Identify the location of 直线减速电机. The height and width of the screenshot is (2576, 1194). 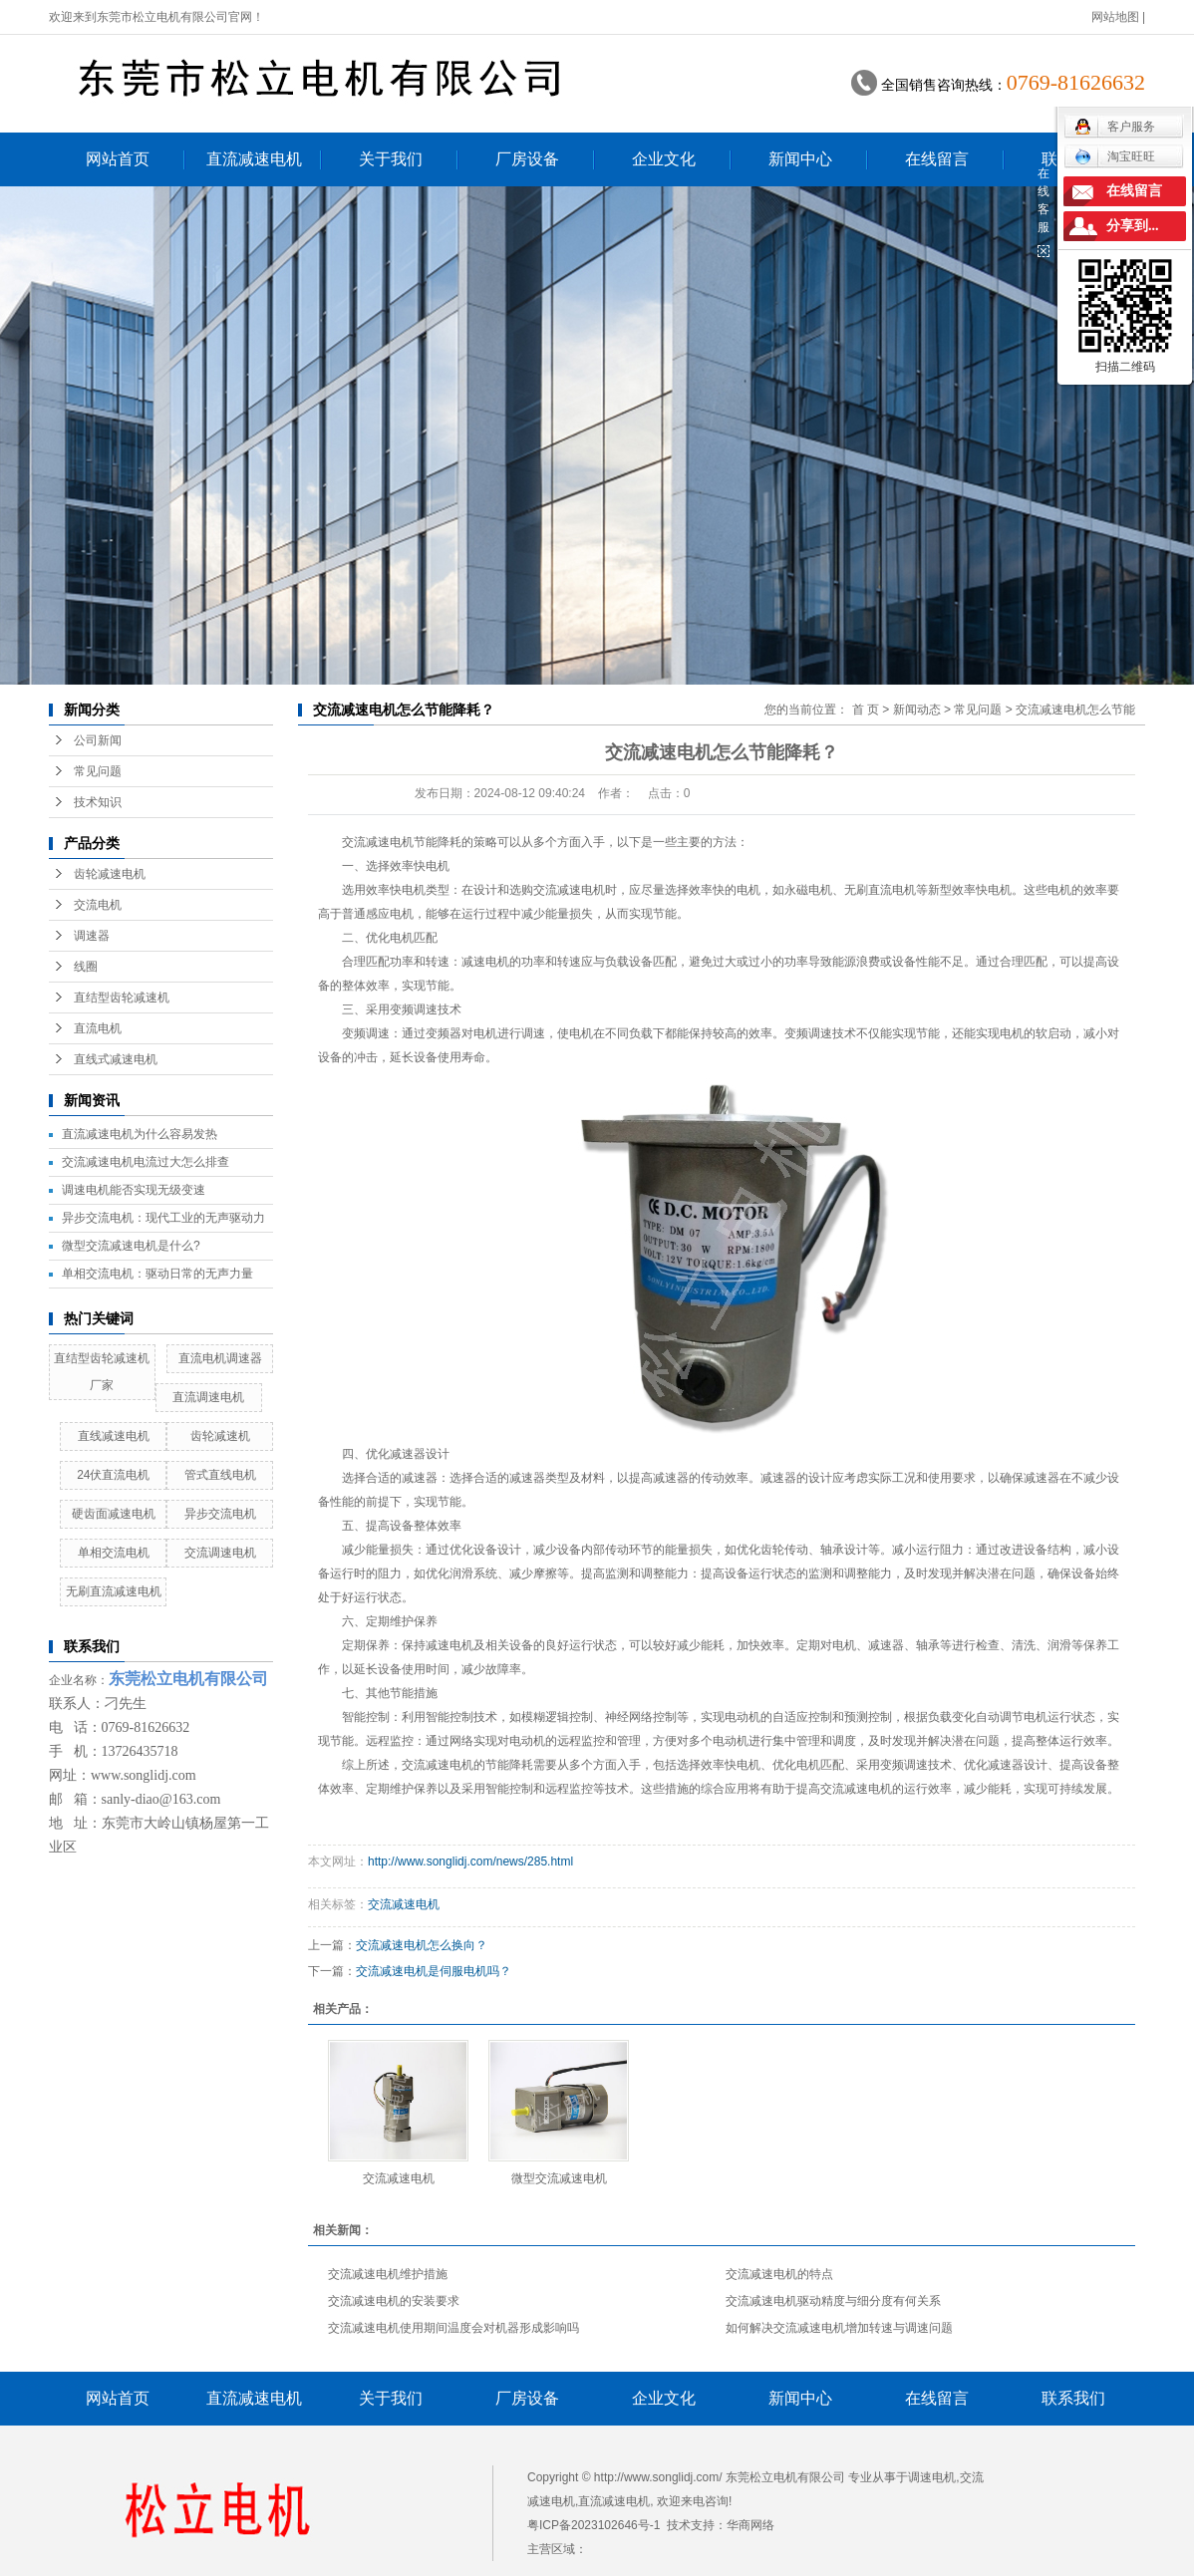
(113, 1436).